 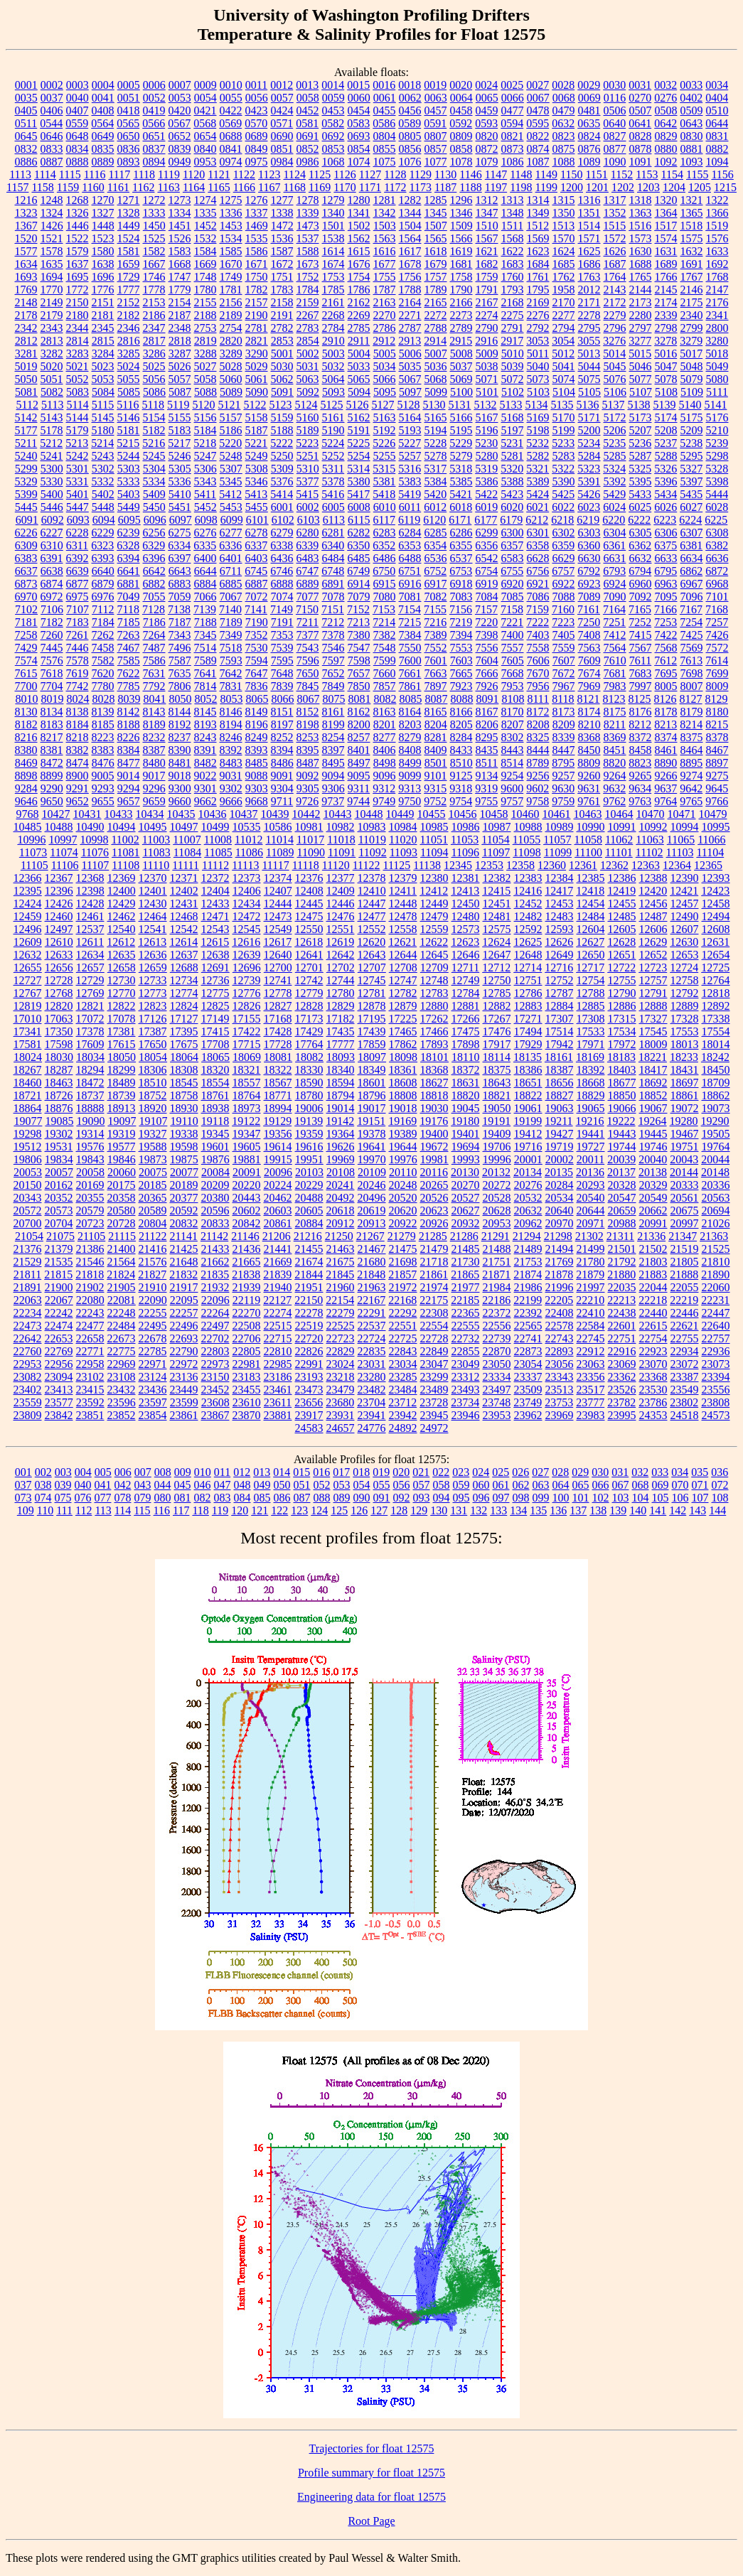 I want to click on 22278, so click(x=309, y=1313).